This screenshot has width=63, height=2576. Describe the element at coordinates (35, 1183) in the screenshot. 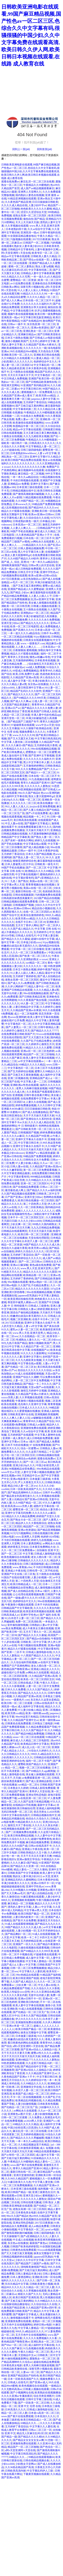

I see `亚洲一区二区三区四区91` at that location.